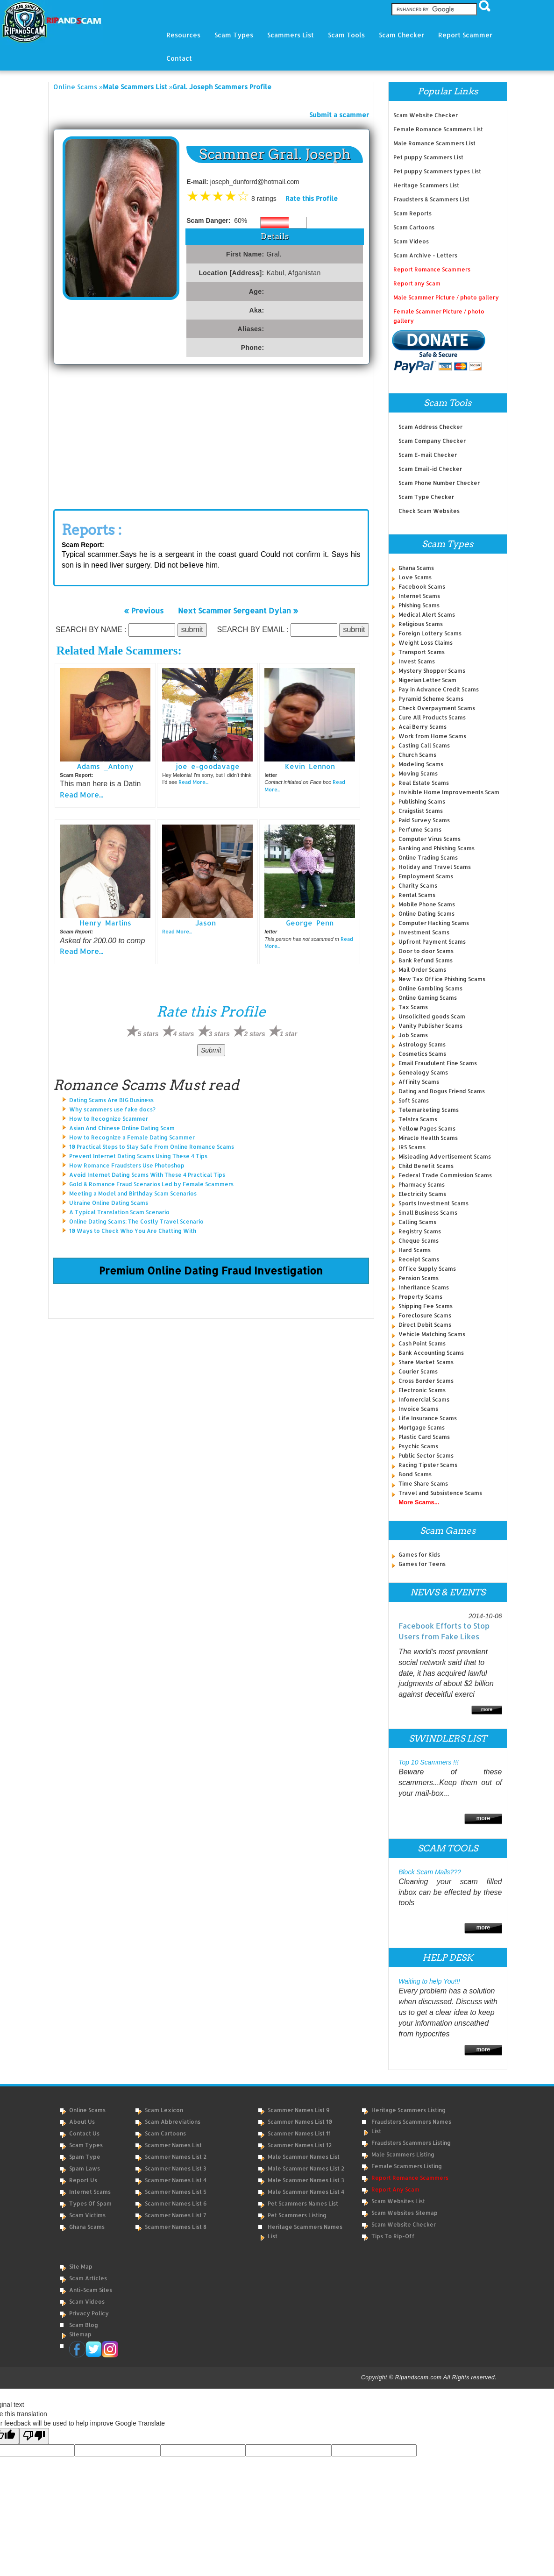  What do you see at coordinates (434, 866) in the screenshot?
I see `Holiday and Travel Scams` at bounding box center [434, 866].